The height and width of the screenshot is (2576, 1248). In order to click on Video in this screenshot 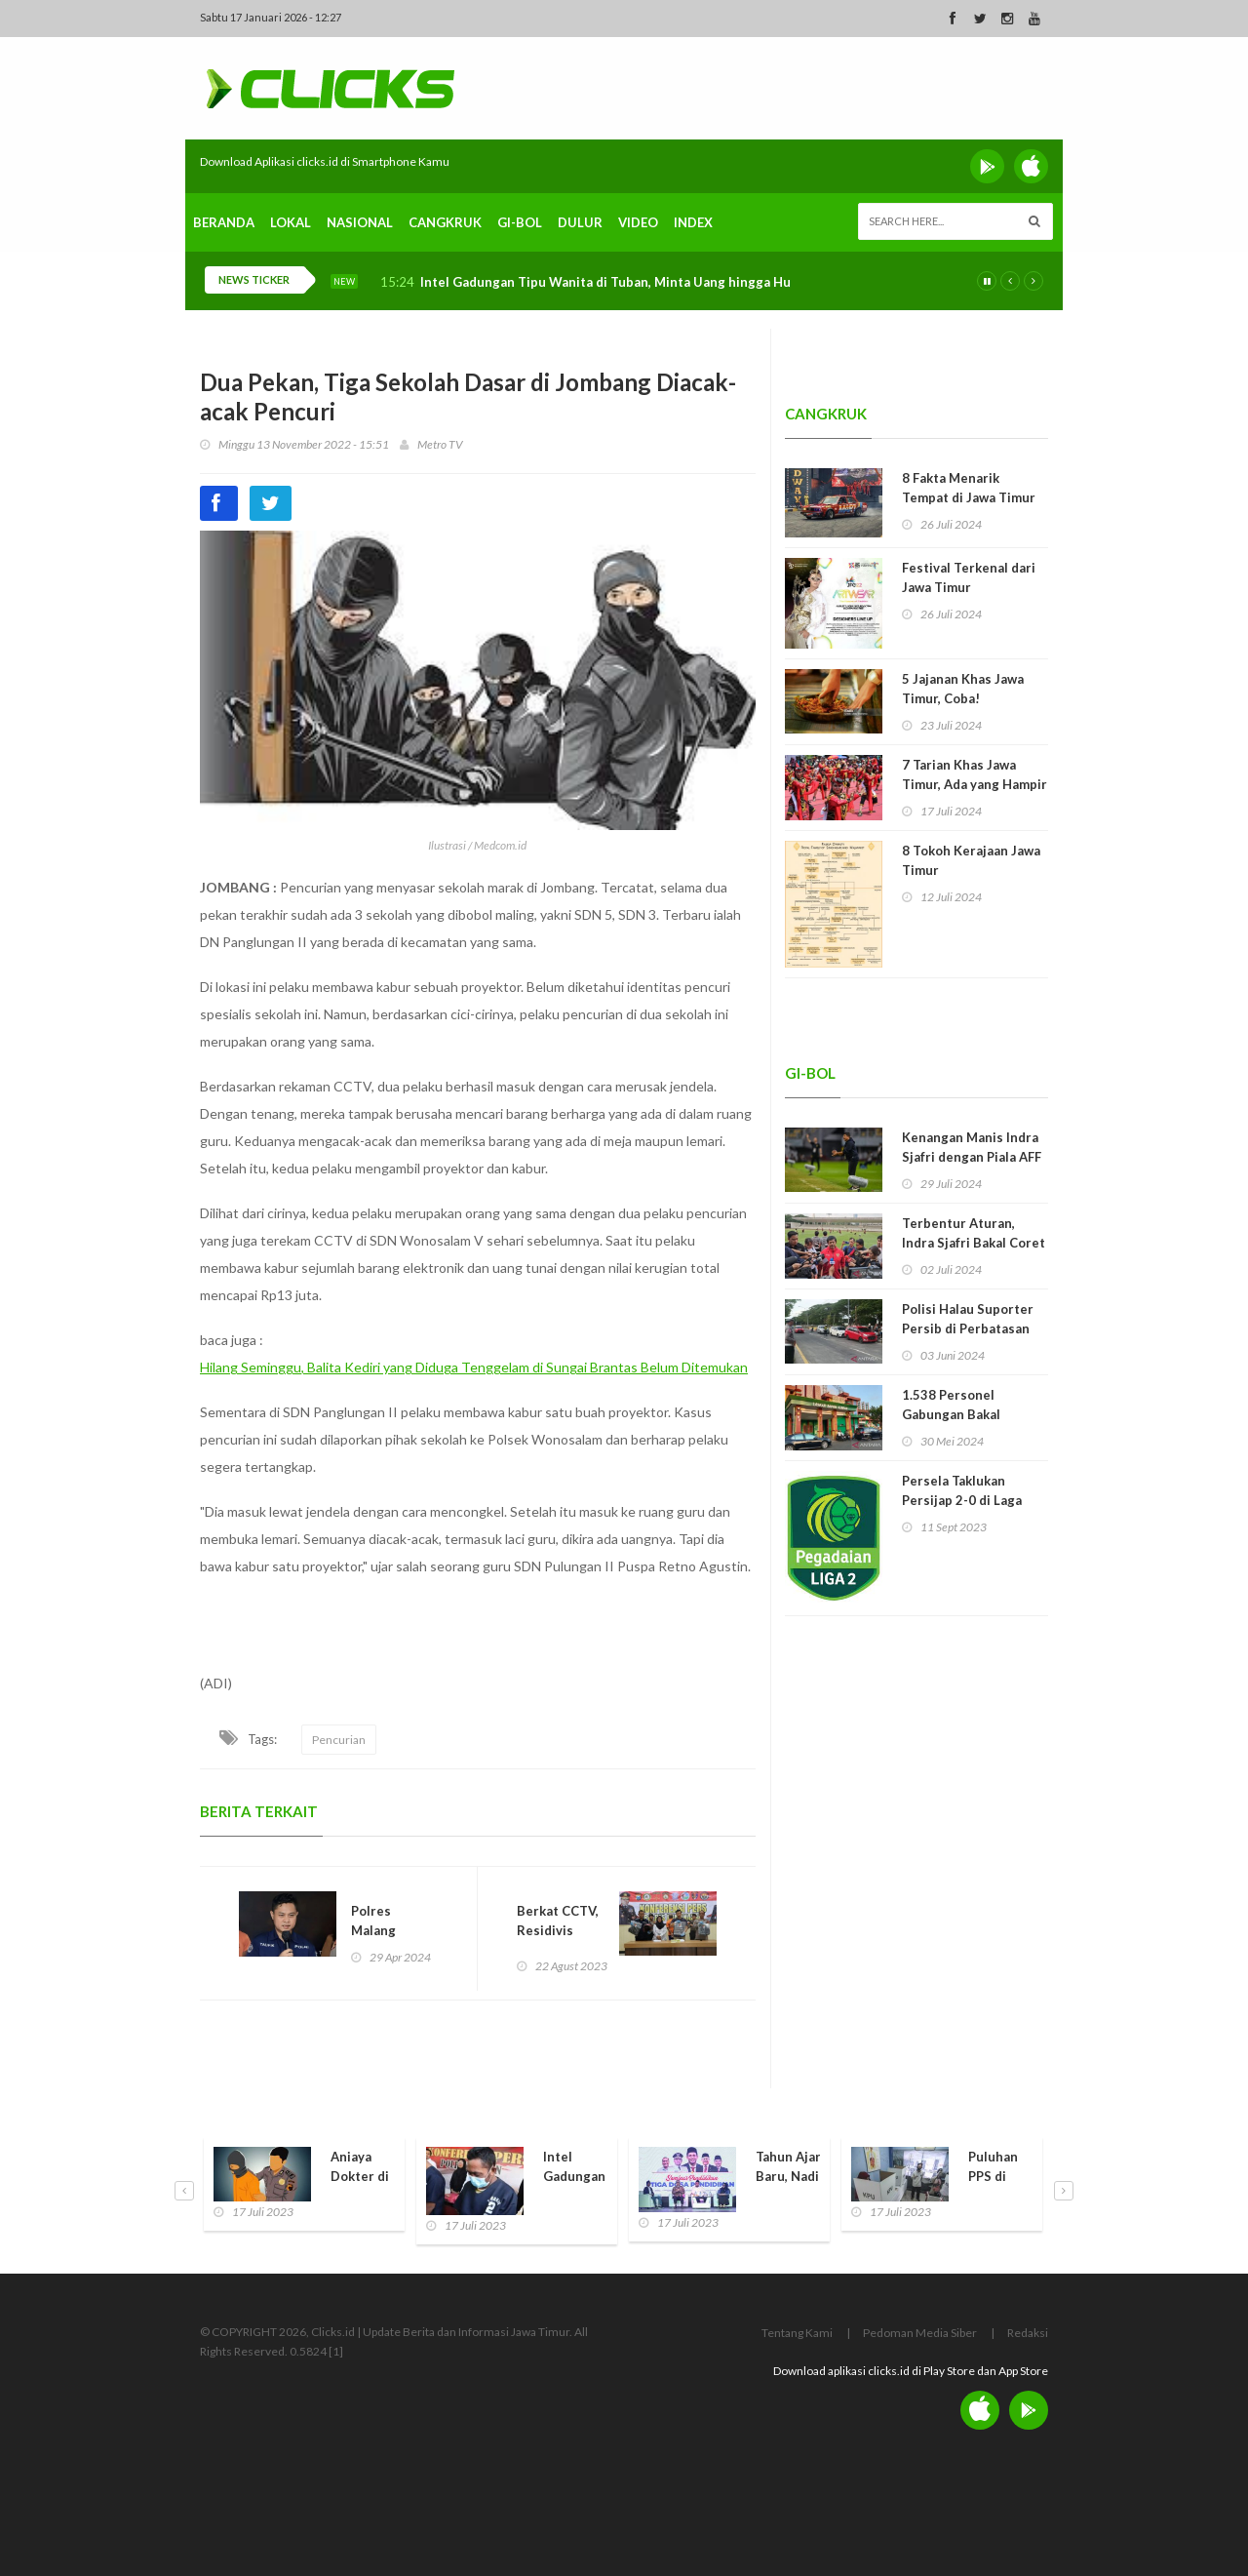, I will do `click(638, 222)`.